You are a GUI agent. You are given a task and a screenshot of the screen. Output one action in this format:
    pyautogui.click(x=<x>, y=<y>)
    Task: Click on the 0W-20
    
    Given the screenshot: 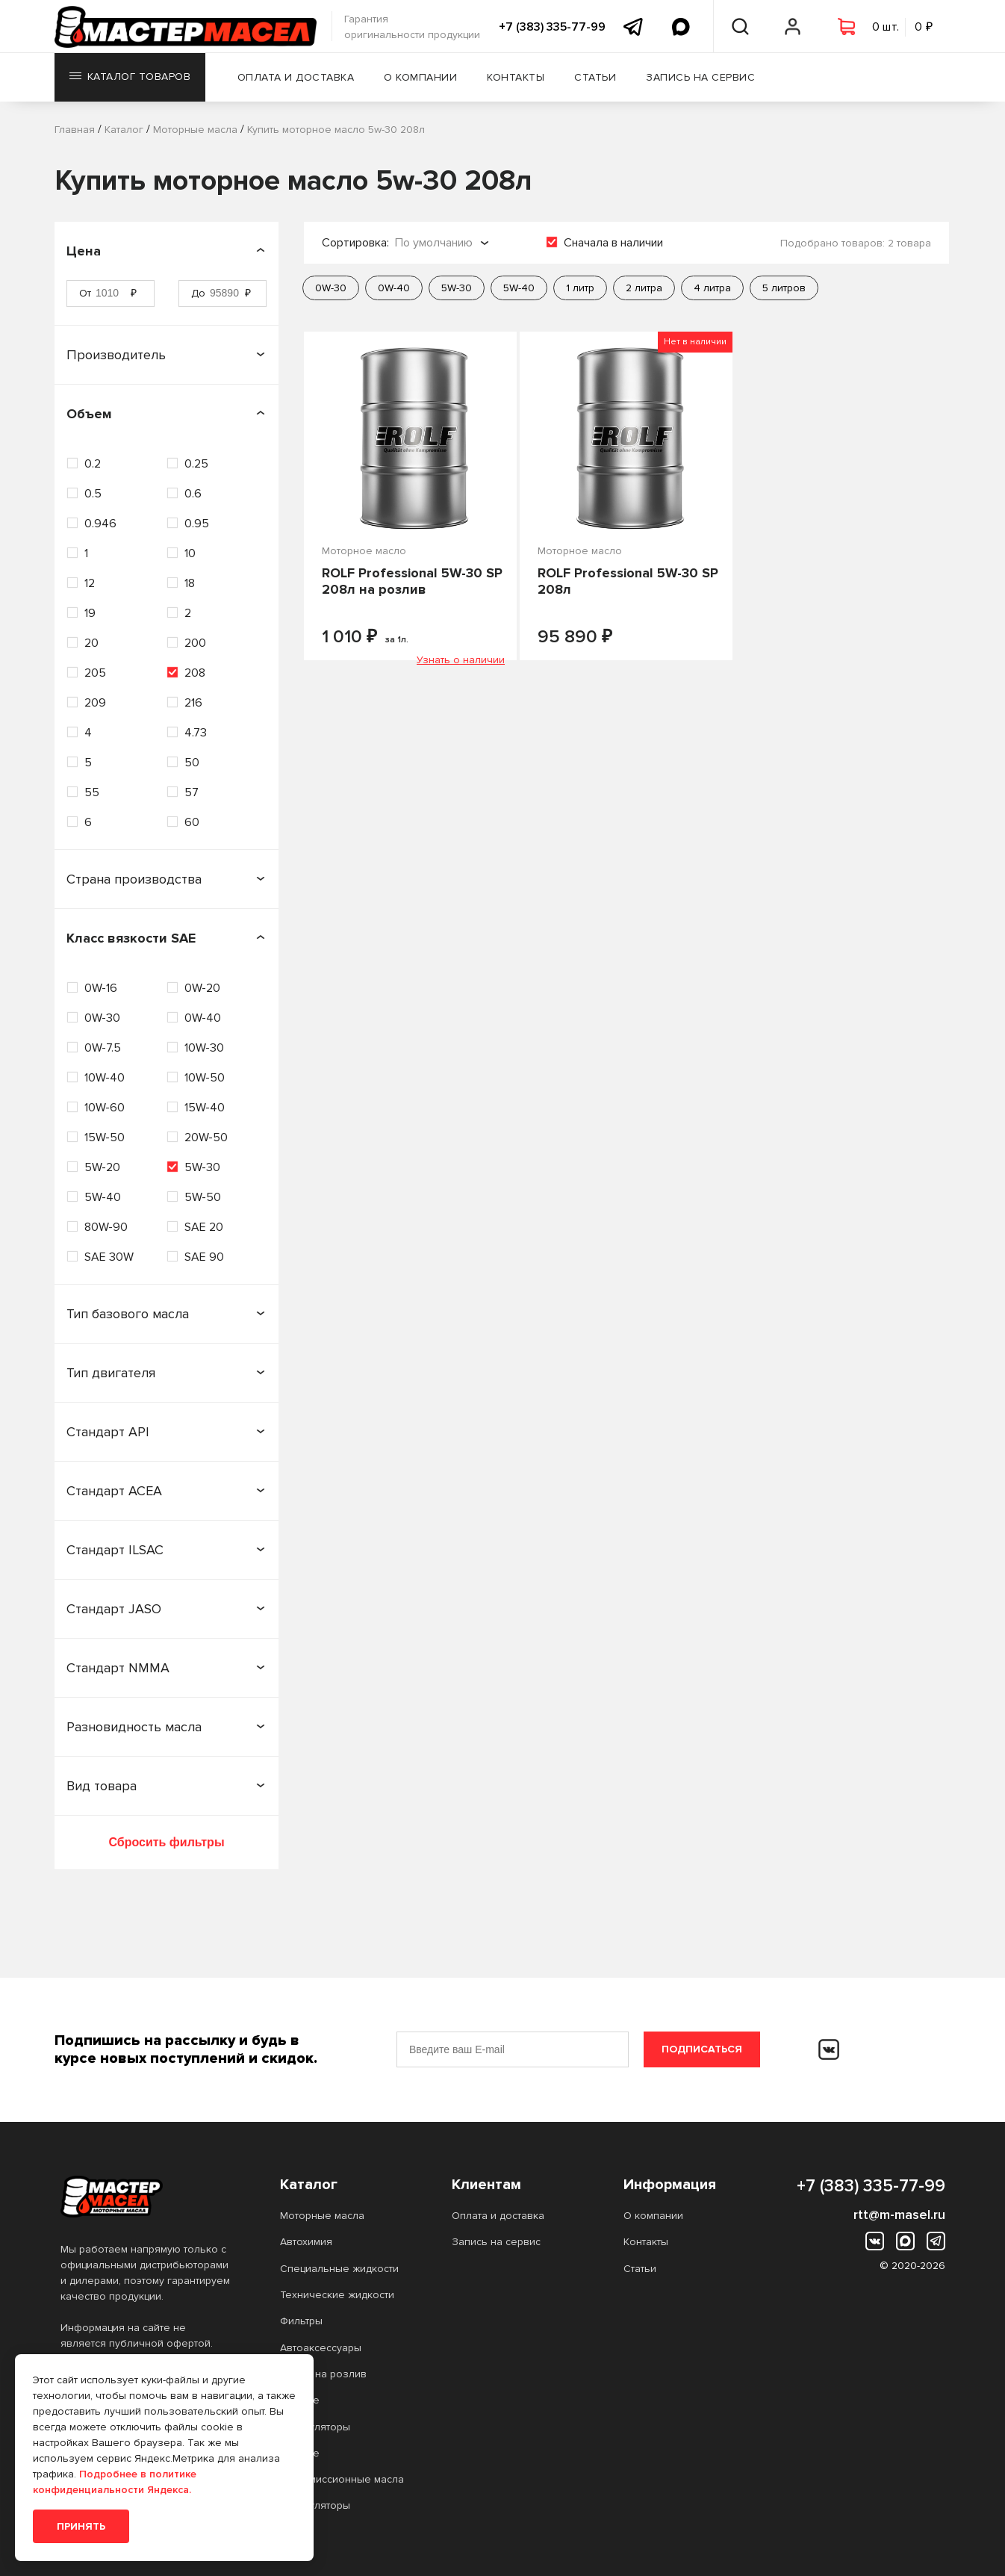 What is the action you would take?
    pyautogui.click(x=202, y=988)
    